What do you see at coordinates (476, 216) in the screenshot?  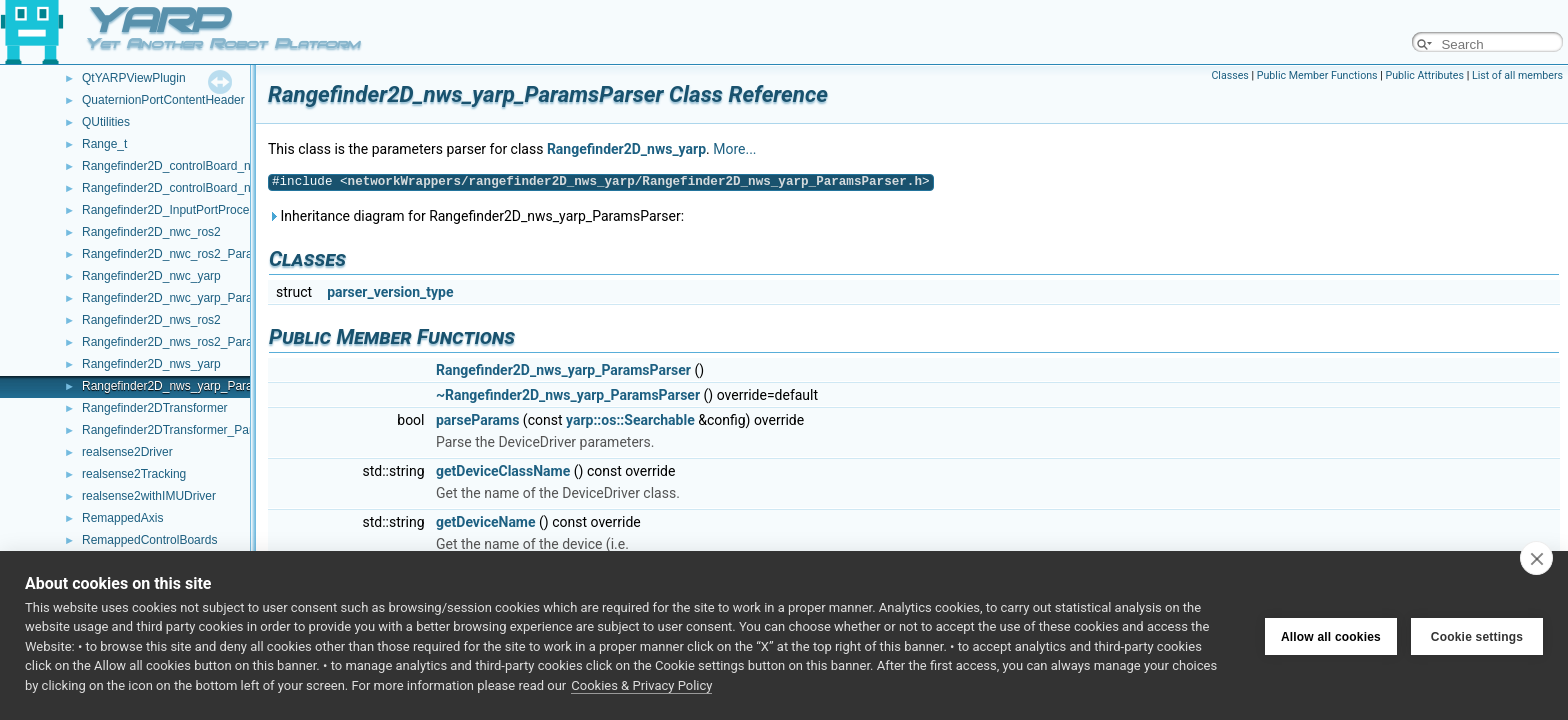 I see `Inheritance diagram for Rangefinder2D_nws_yarp_ParamsParser:` at bounding box center [476, 216].